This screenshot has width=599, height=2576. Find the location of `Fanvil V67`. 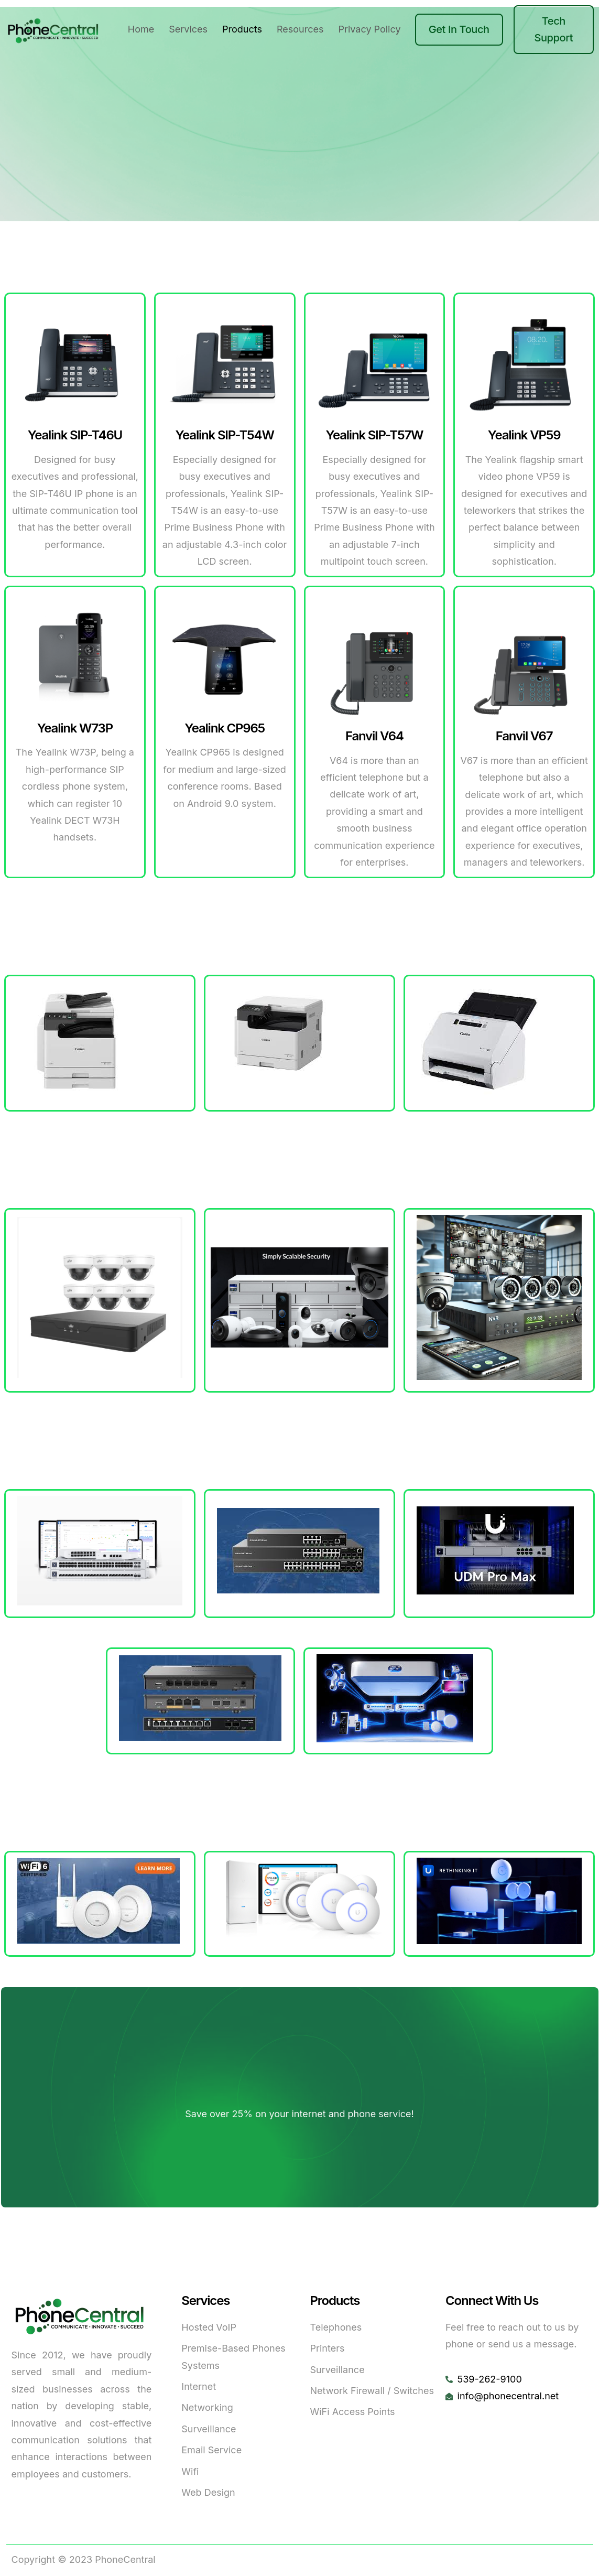

Fanvil V67 is located at coordinates (524, 735).